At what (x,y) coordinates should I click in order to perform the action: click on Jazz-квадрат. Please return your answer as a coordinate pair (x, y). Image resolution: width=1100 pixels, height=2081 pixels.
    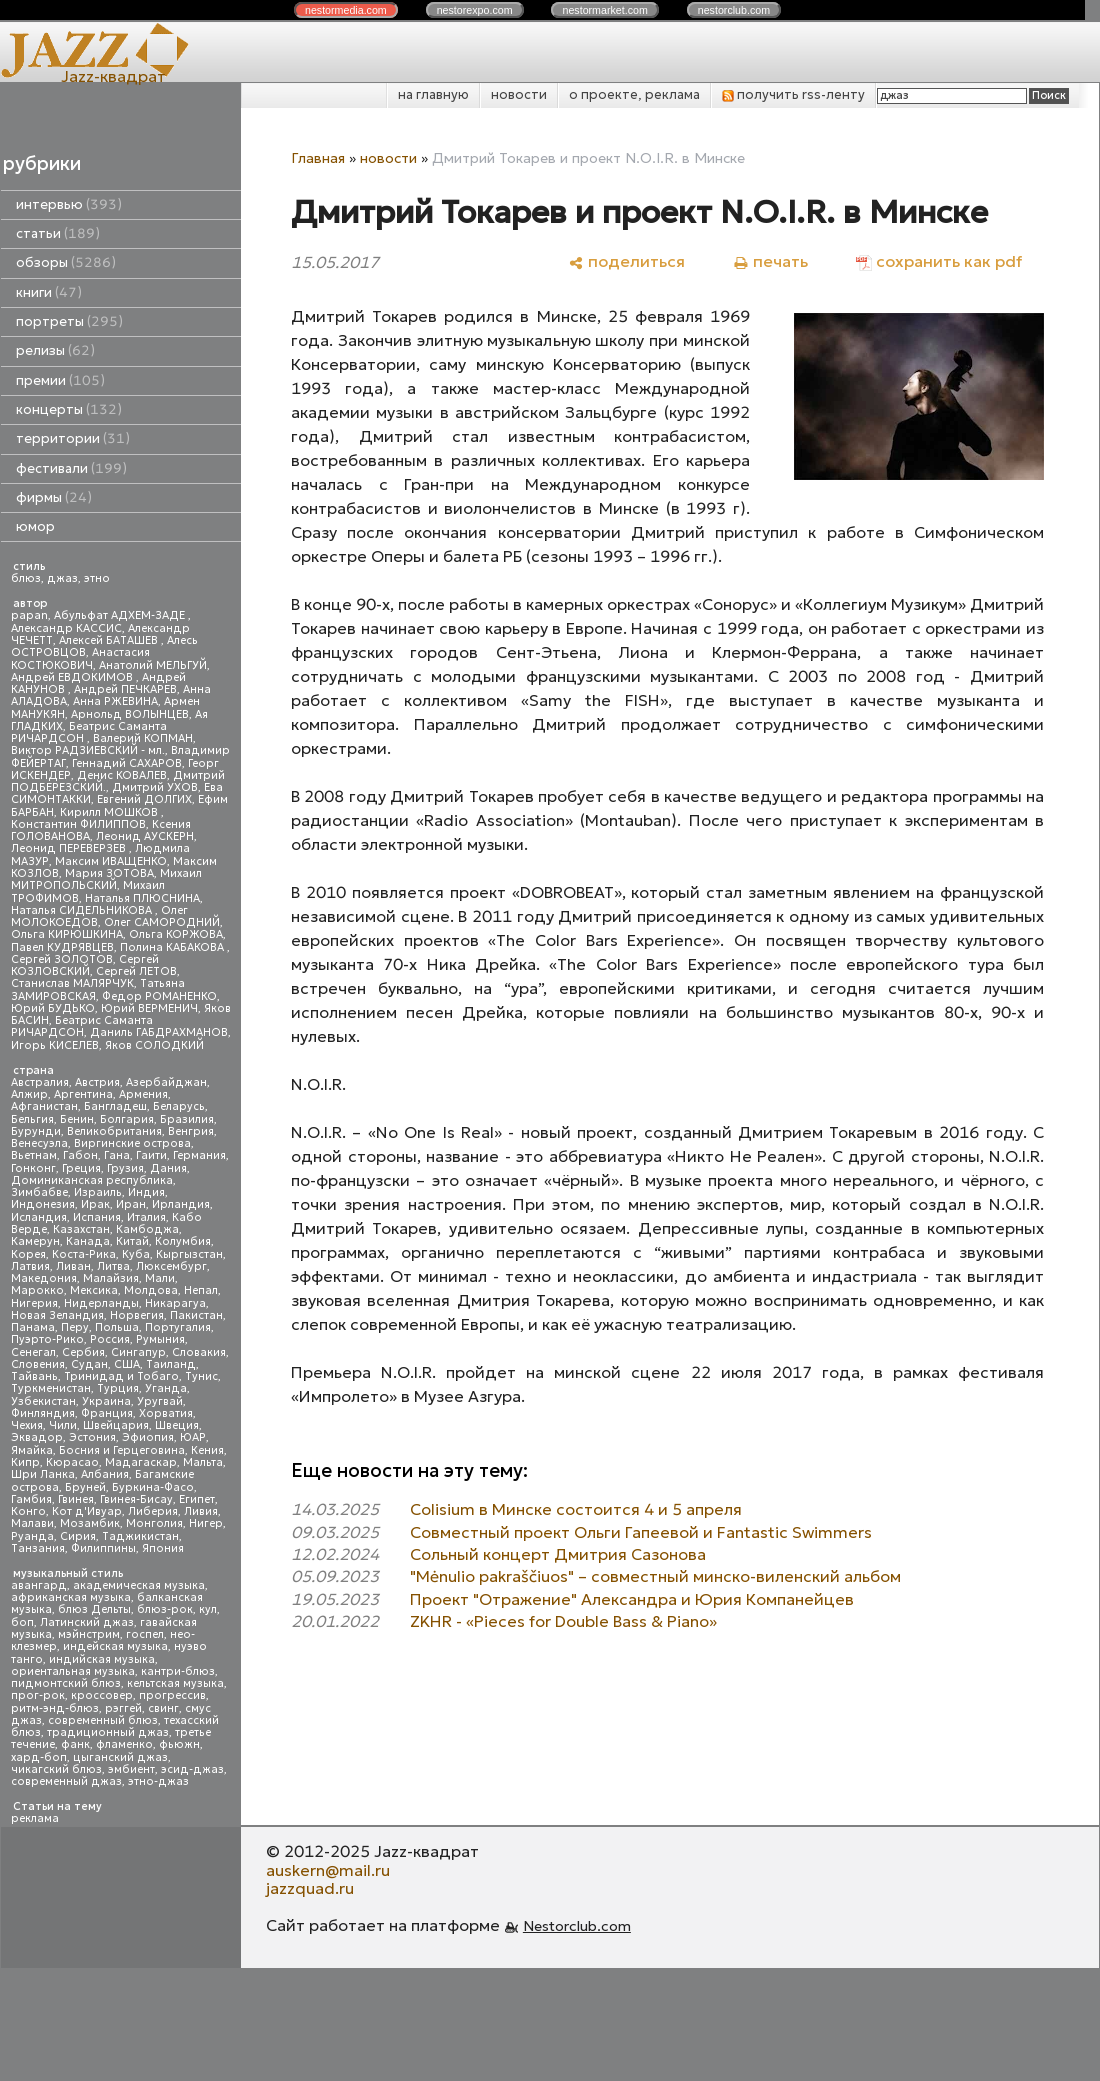
    Looking at the image, I should click on (113, 76).